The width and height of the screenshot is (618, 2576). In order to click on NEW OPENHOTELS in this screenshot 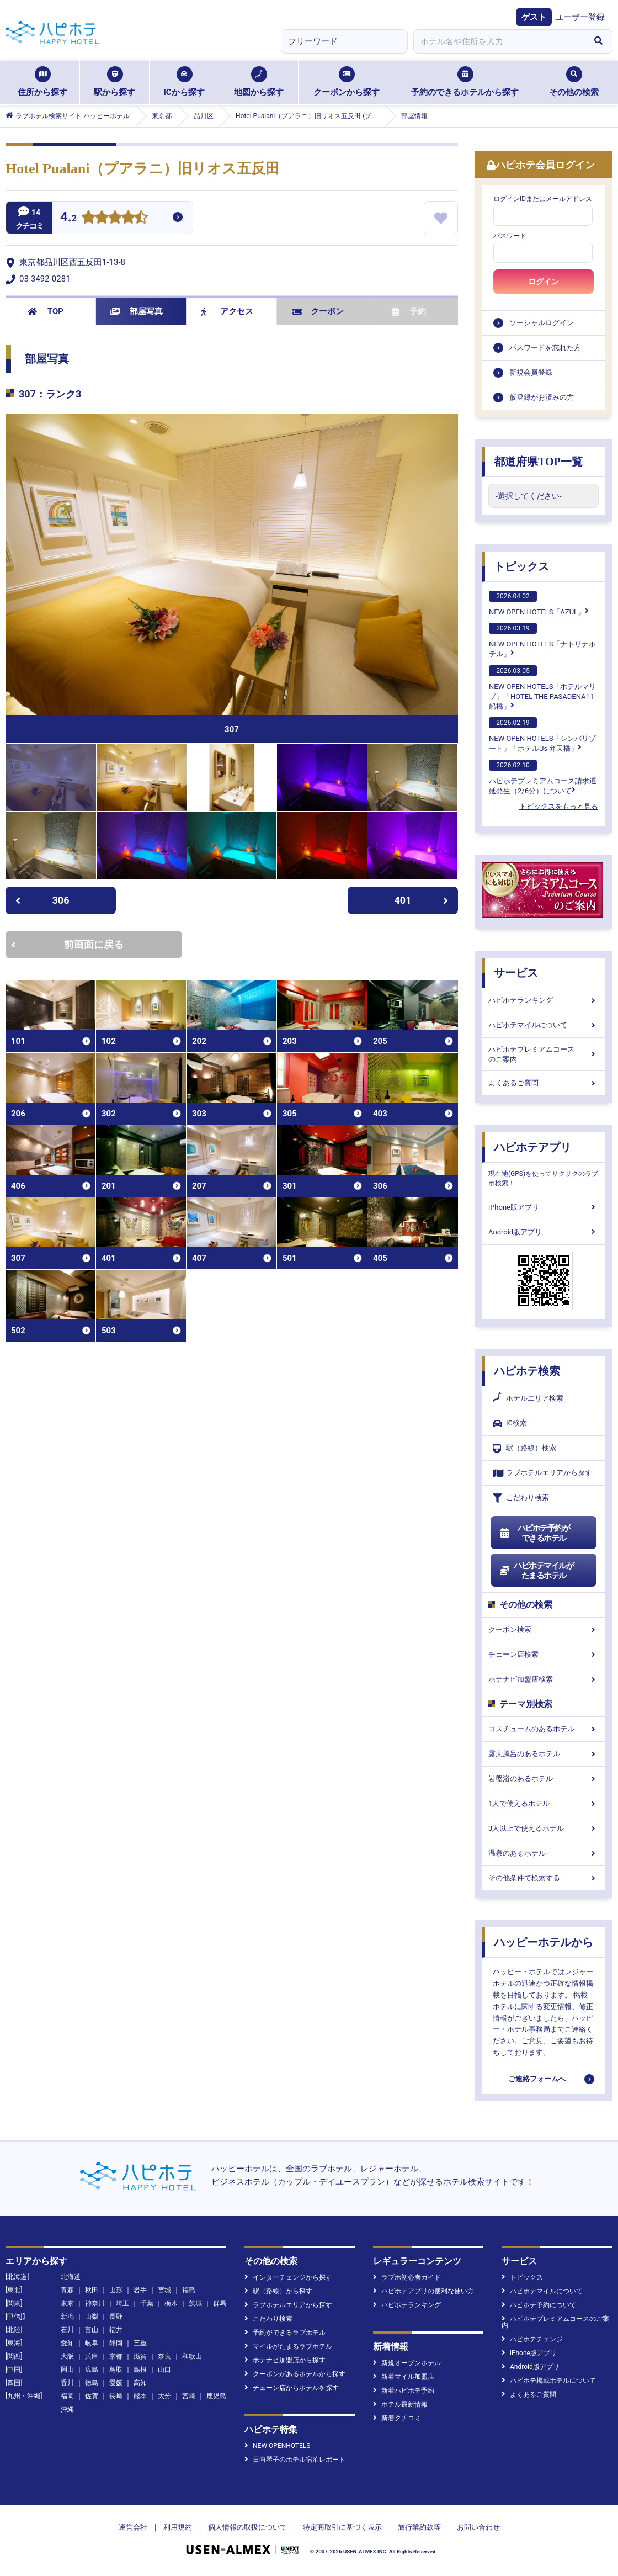, I will do `click(277, 2446)`.